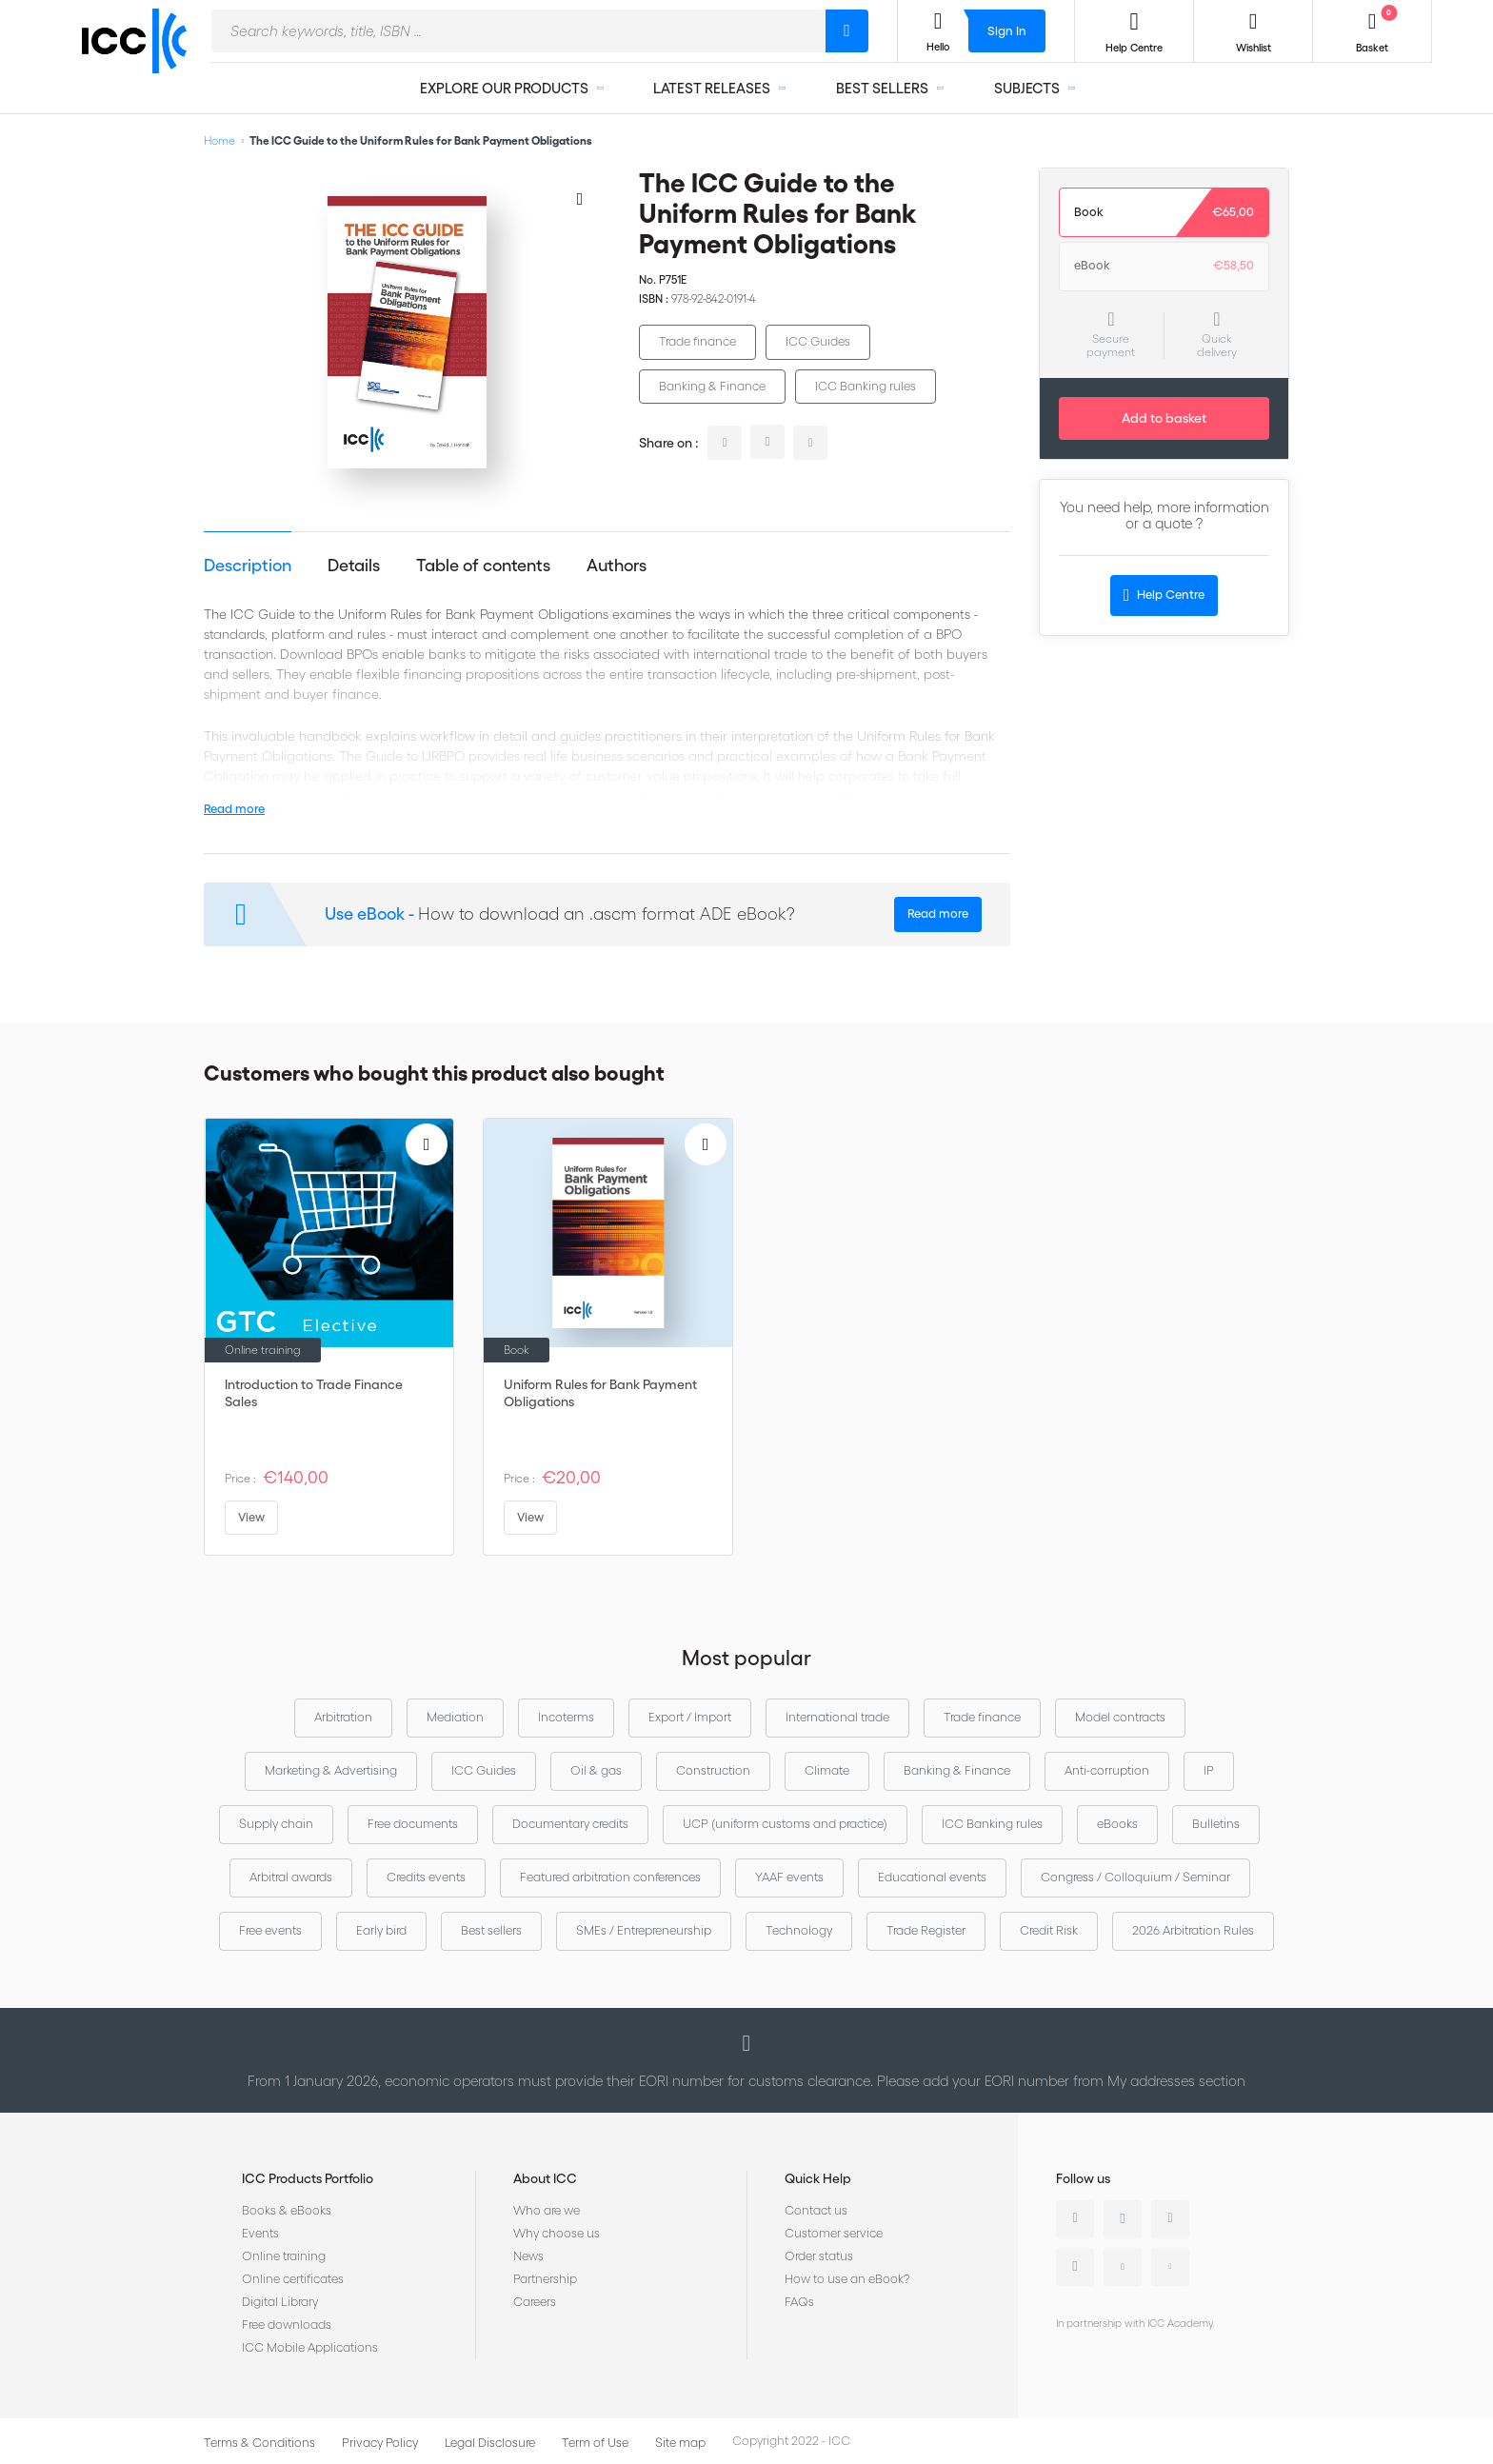  Describe the element at coordinates (837, 1717) in the screenshot. I see `International trade` at that location.